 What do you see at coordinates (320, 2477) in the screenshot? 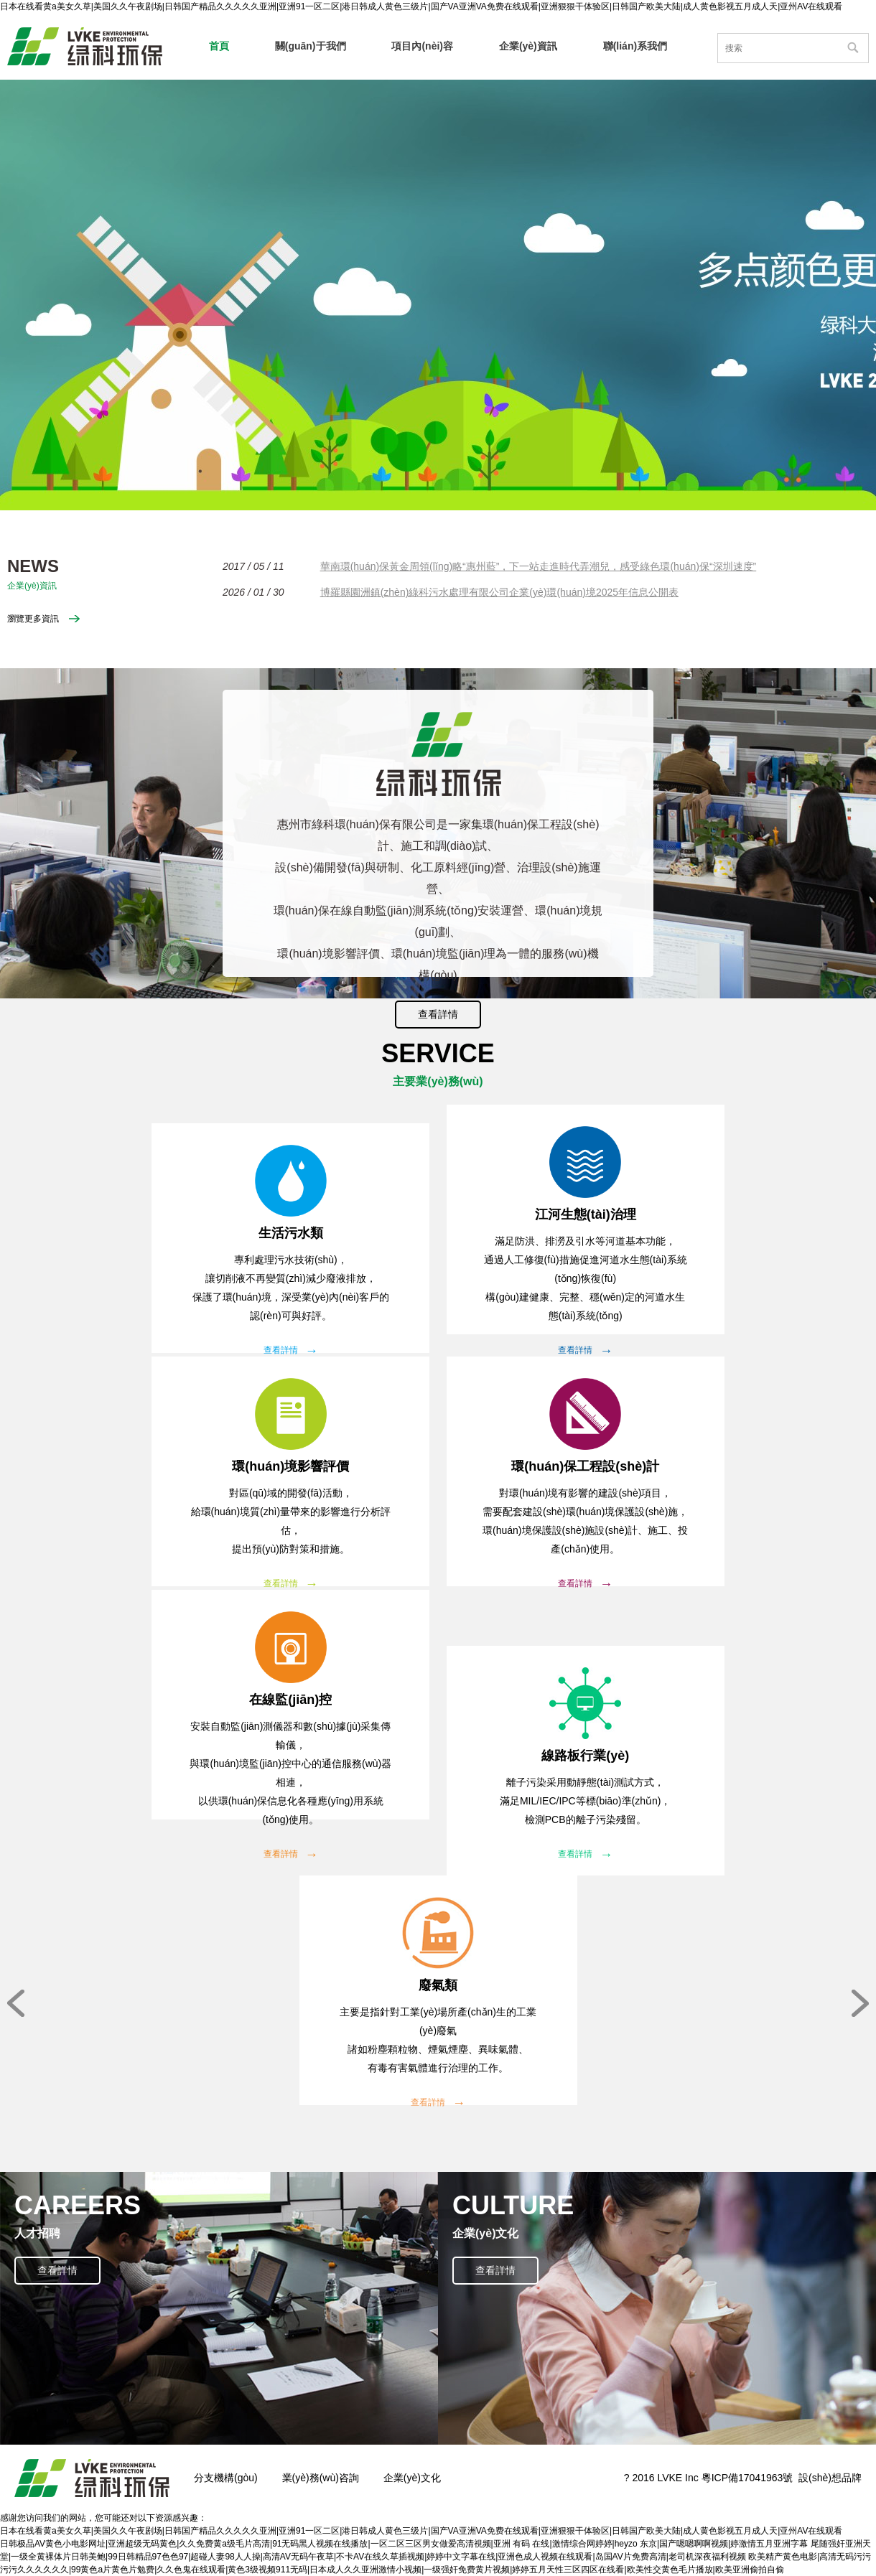
I see `業(yè)務(wù)咨詢` at bounding box center [320, 2477].